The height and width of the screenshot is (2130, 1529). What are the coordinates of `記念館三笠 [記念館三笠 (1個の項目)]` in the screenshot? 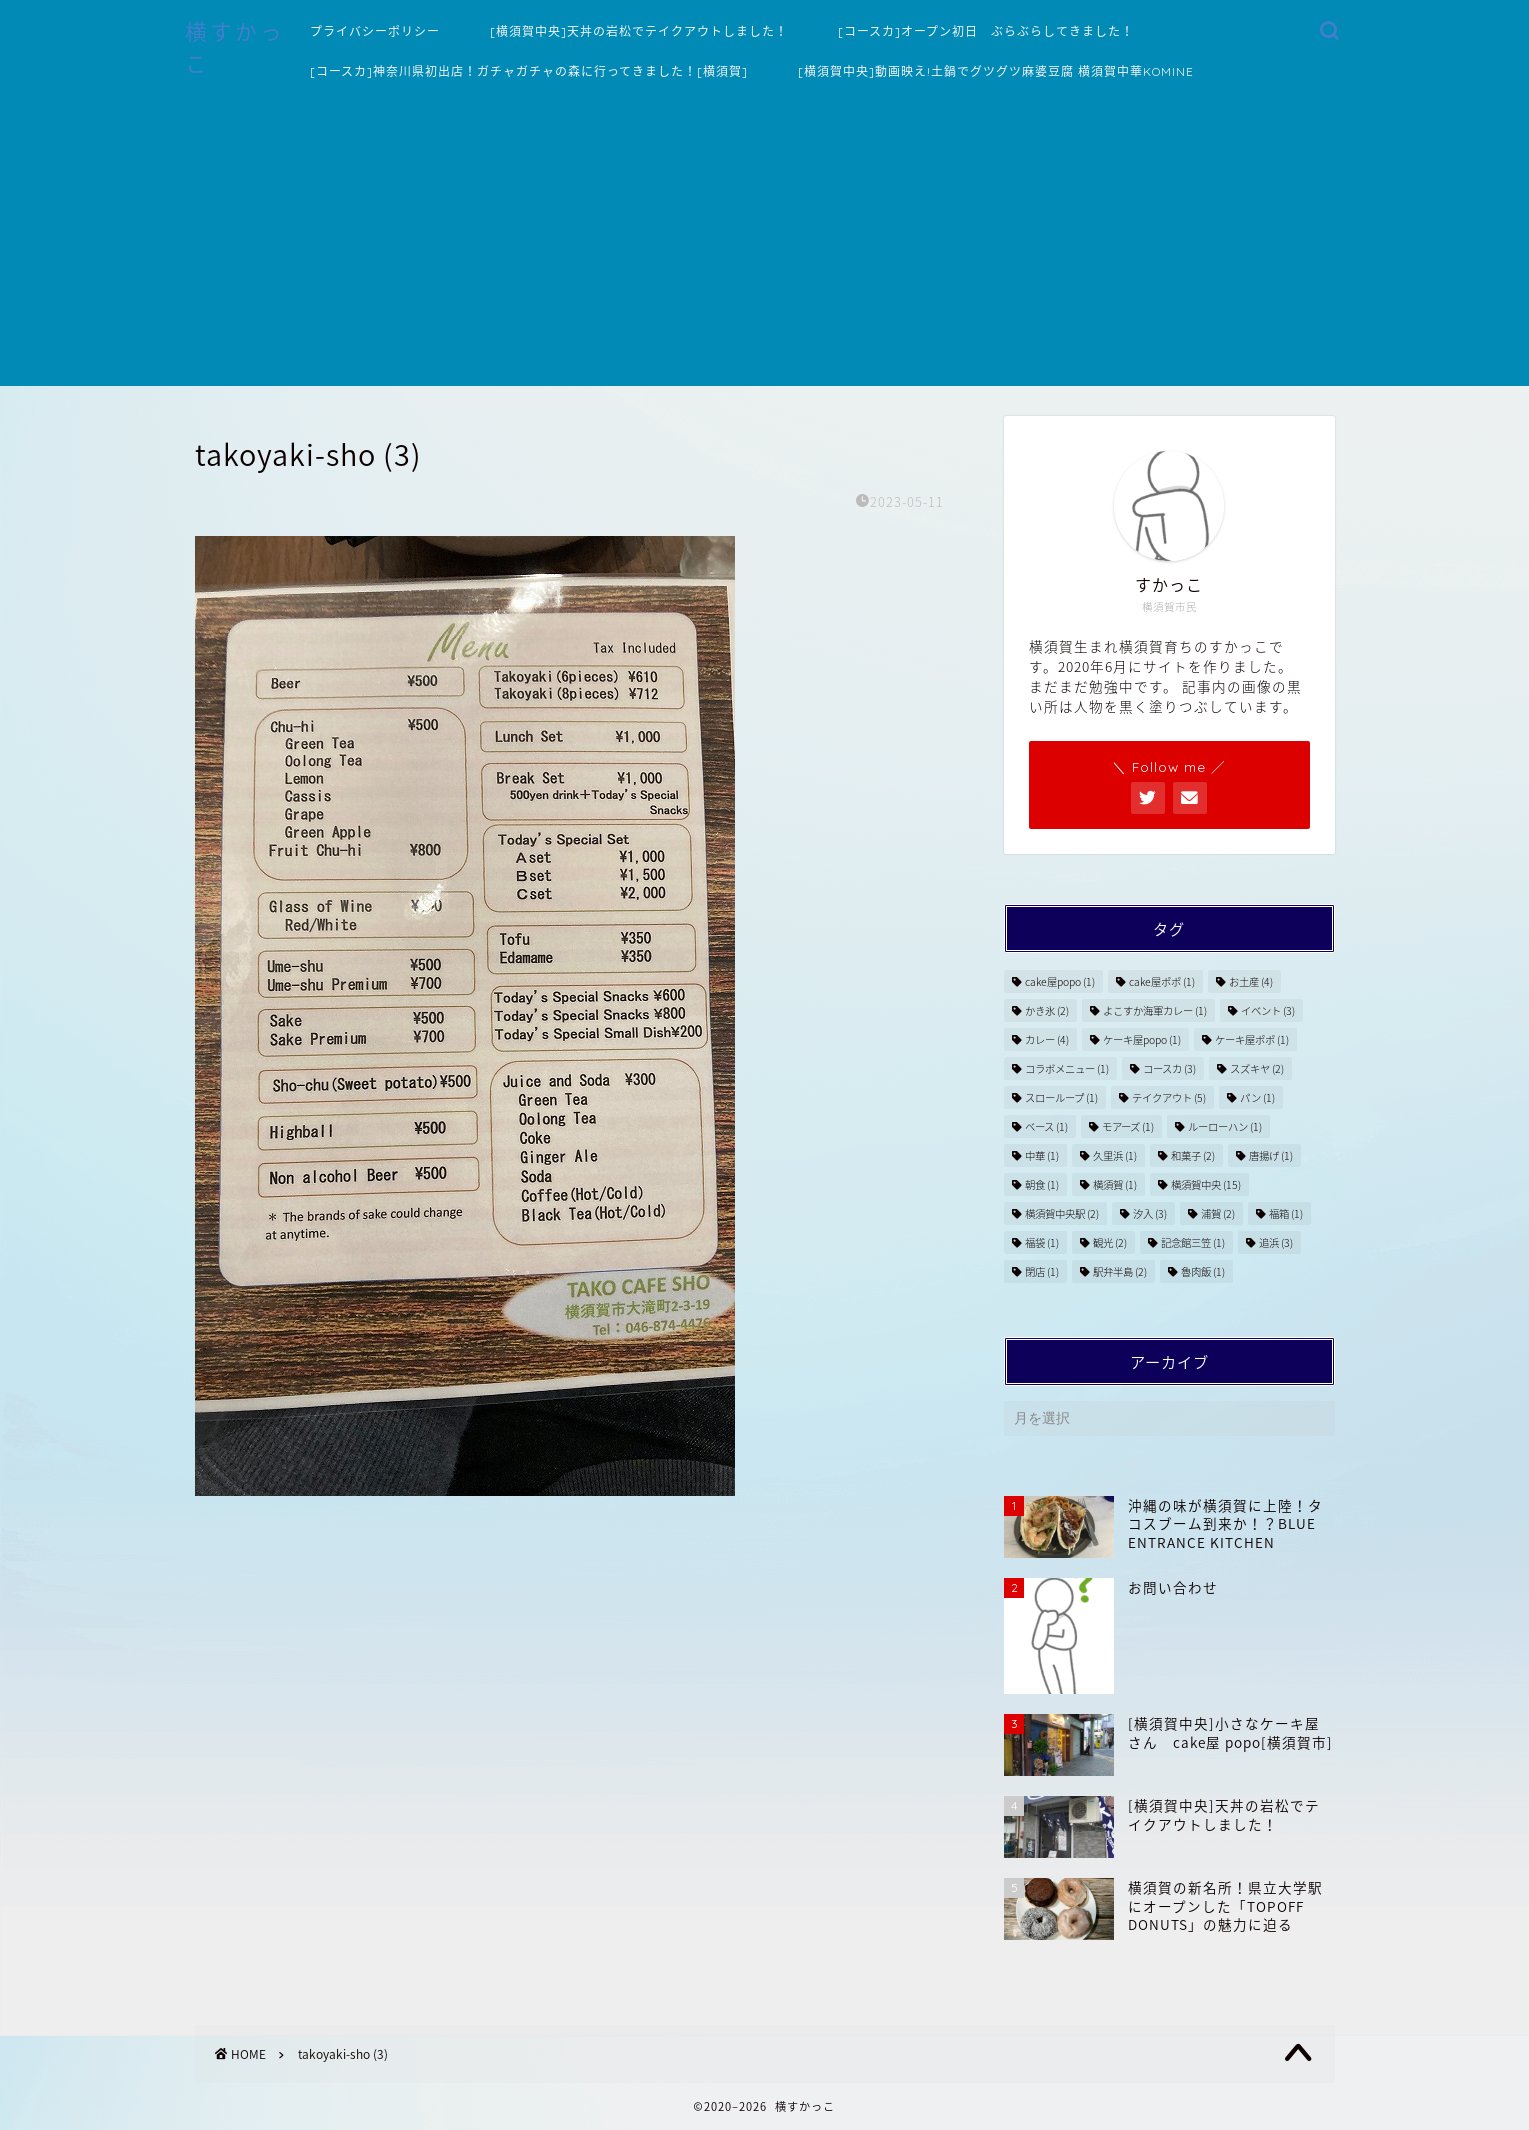 It's located at (1193, 1242).